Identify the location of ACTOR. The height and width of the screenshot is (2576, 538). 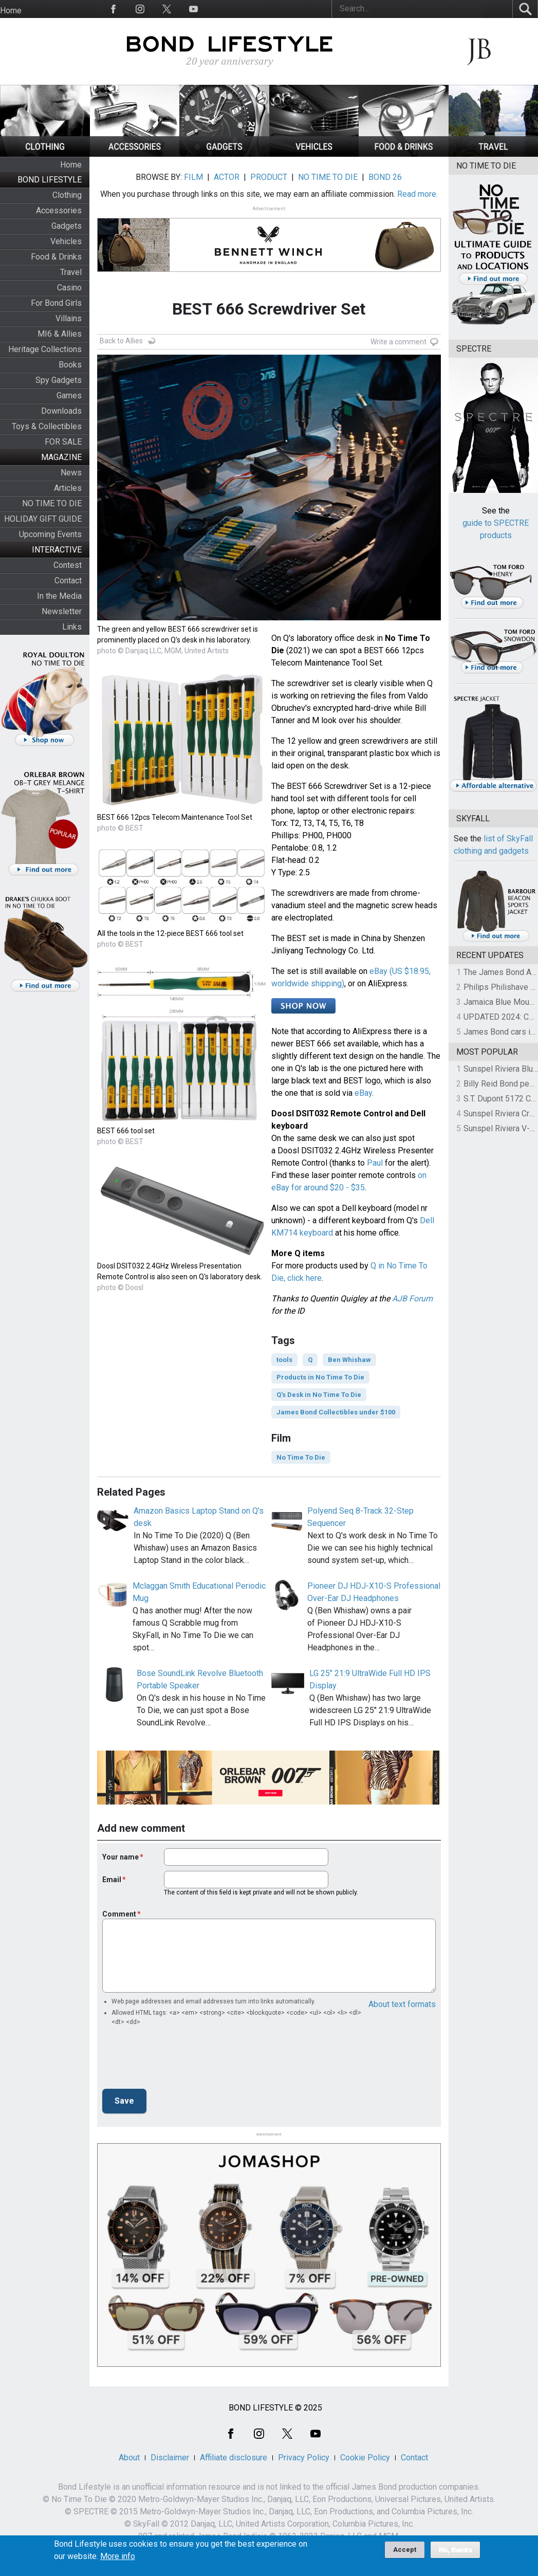
(226, 177).